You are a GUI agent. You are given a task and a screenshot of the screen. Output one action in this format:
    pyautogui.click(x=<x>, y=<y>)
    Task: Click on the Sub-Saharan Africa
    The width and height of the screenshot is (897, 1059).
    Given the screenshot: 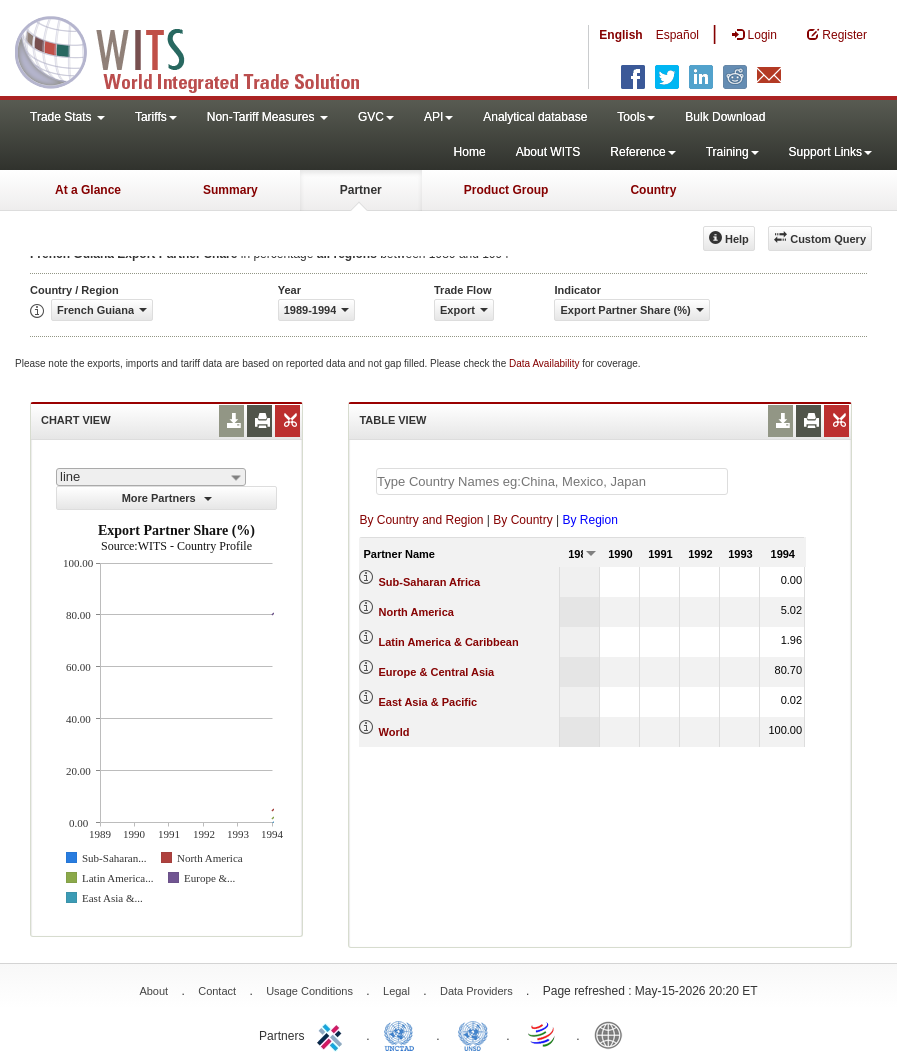 What is the action you would take?
    pyautogui.click(x=430, y=582)
    